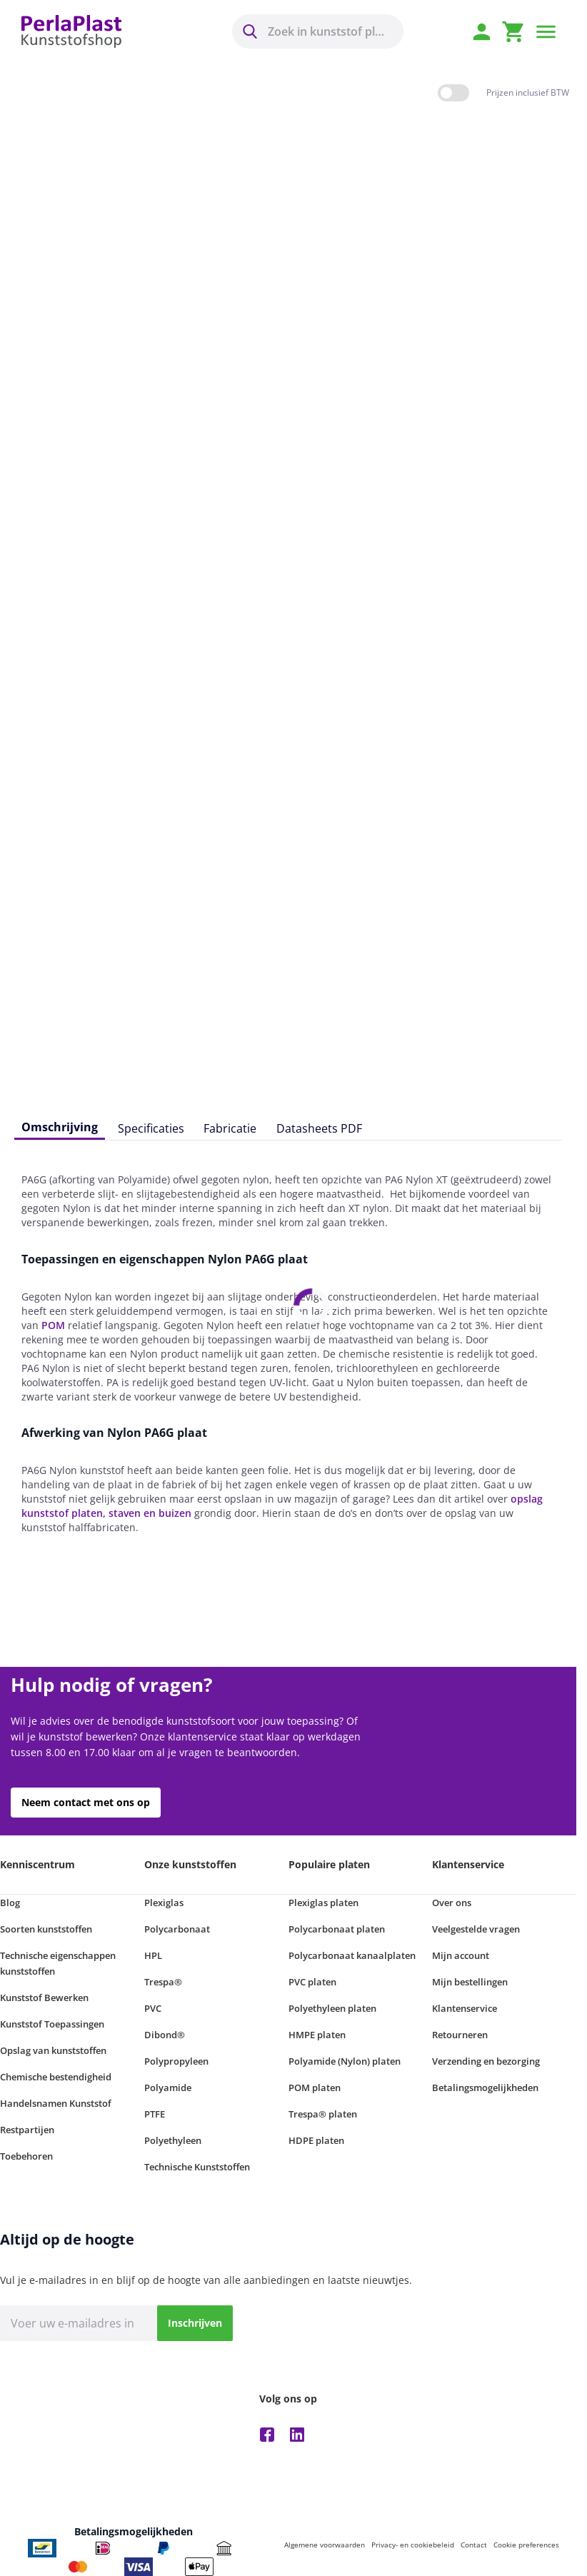  I want to click on Specificaties, so click(151, 1128).